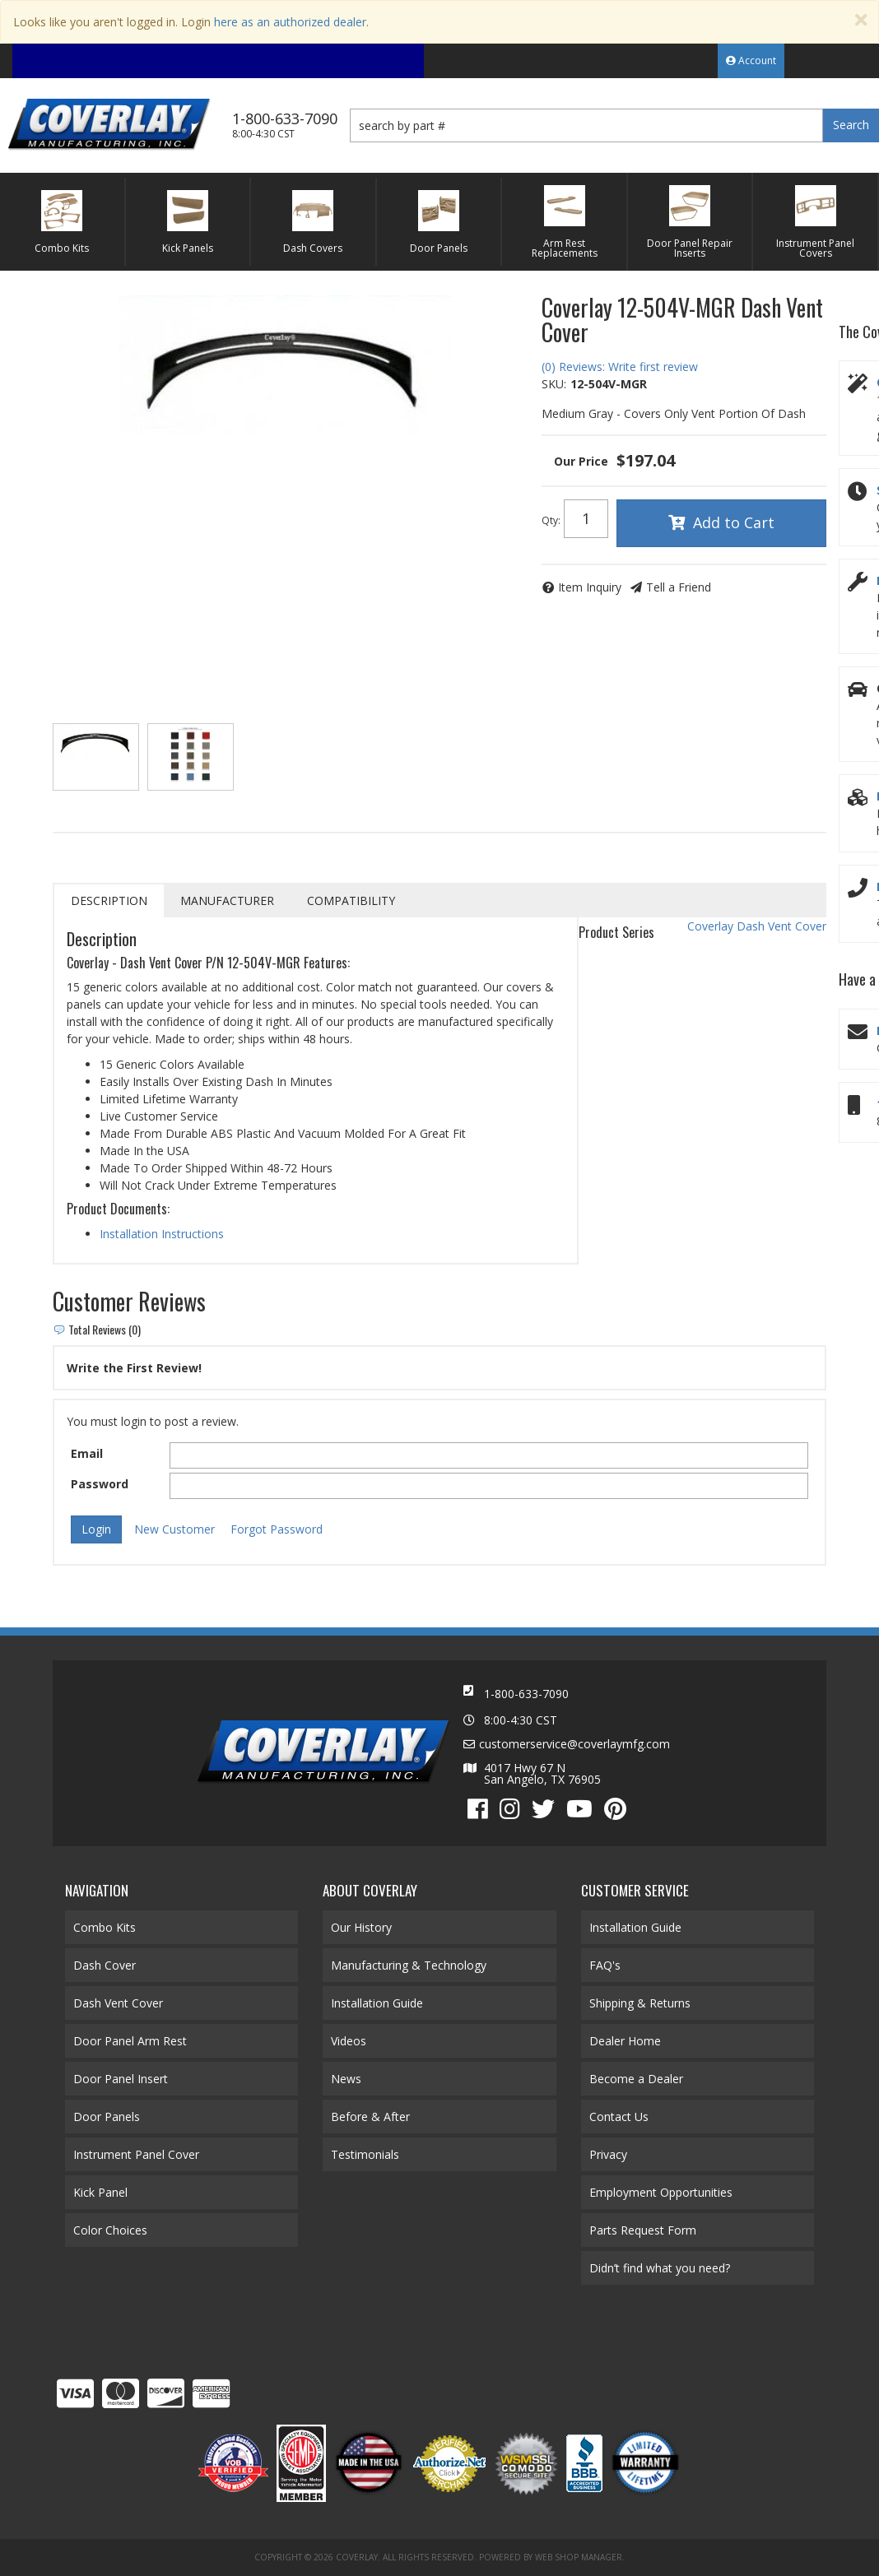  What do you see at coordinates (578, 2557) in the screenshot?
I see `Web Shop Manager` at bounding box center [578, 2557].